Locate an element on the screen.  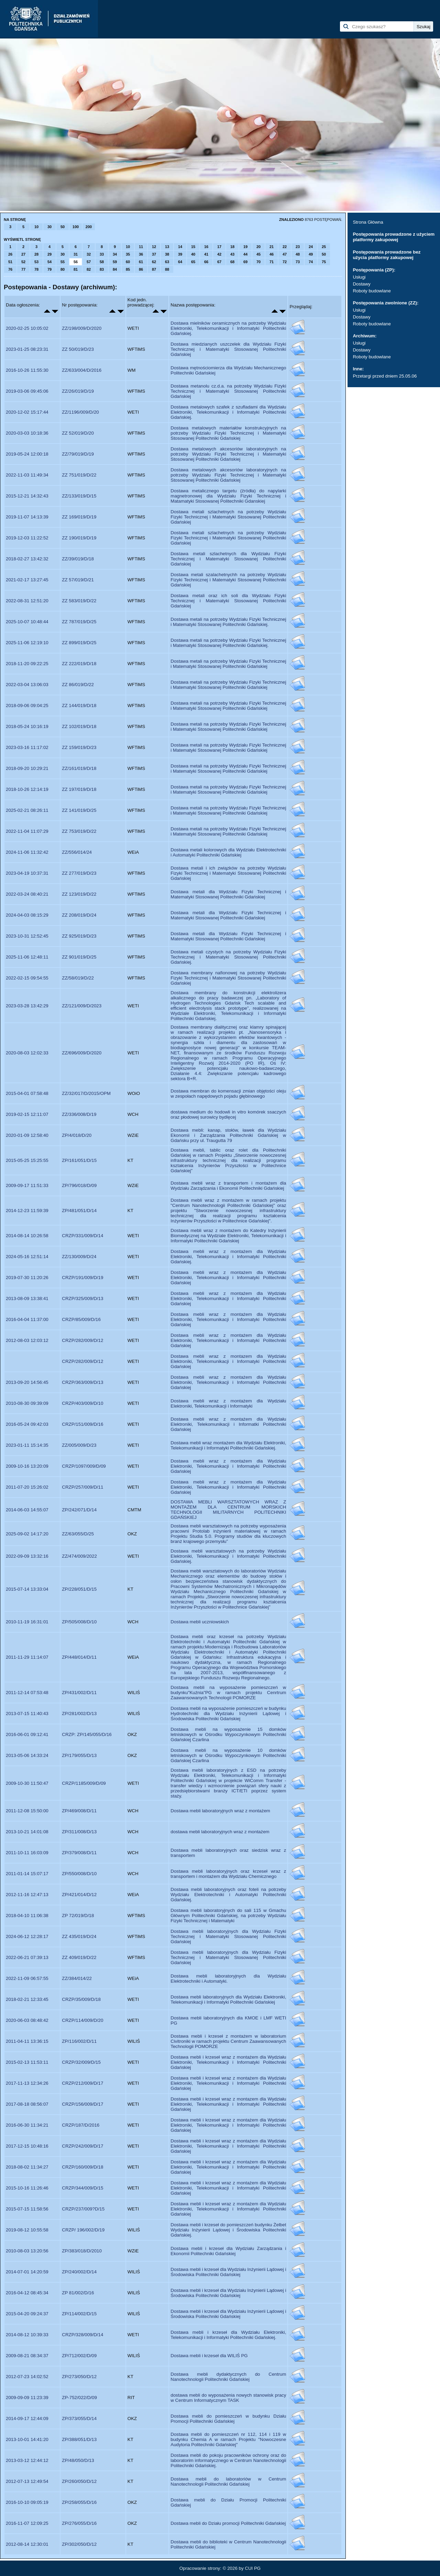
69 is located at coordinates (245, 262).